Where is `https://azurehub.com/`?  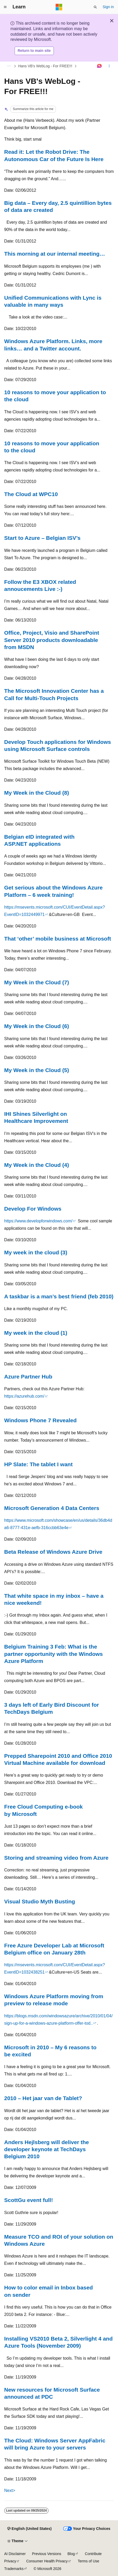
https://azurehub.com/ is located at coordinates (24, 1396).